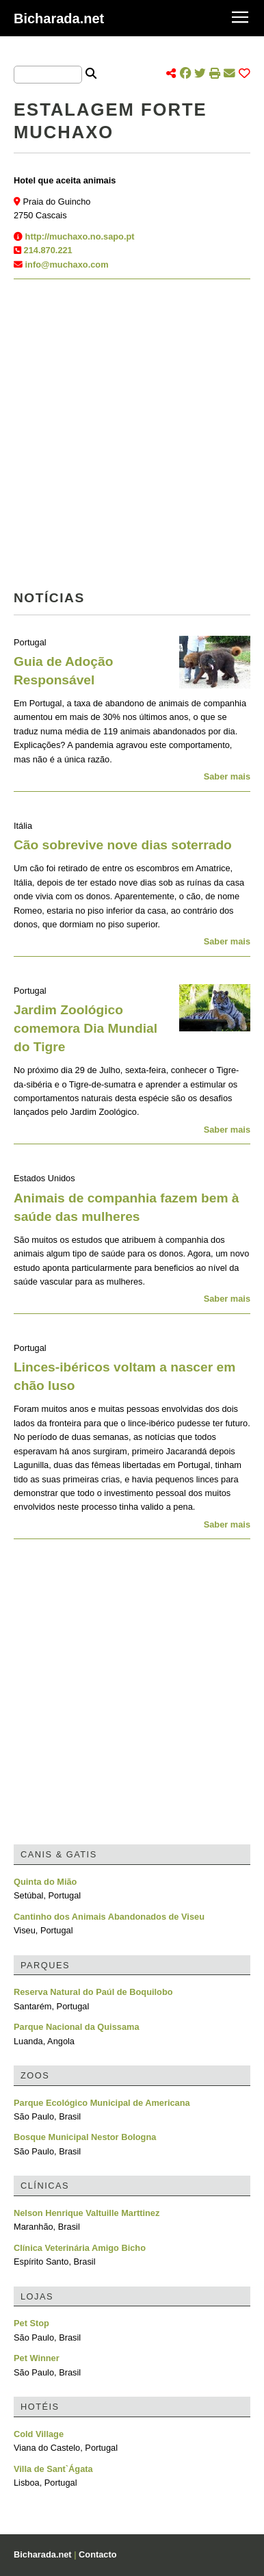 The height and width of the screenshot is (2576, 264). I want to click on 214.870.221, so click(48, 250).